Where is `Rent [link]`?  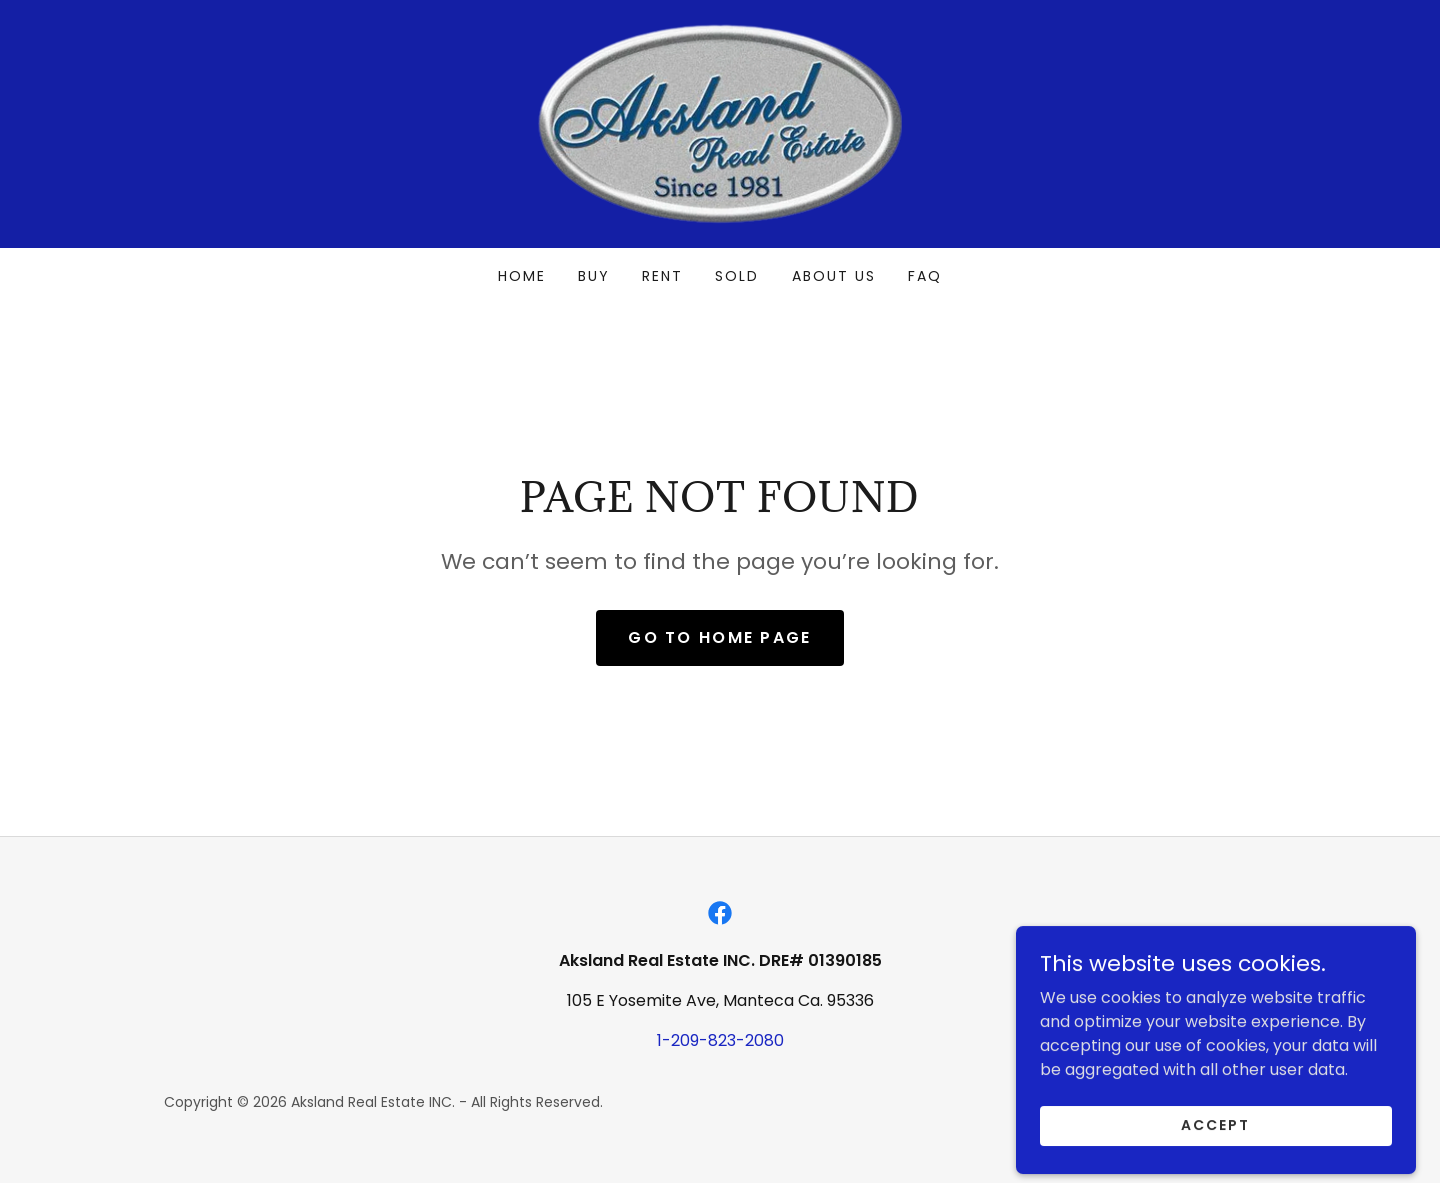 Rent [link] is located at coordinates (662, 276).